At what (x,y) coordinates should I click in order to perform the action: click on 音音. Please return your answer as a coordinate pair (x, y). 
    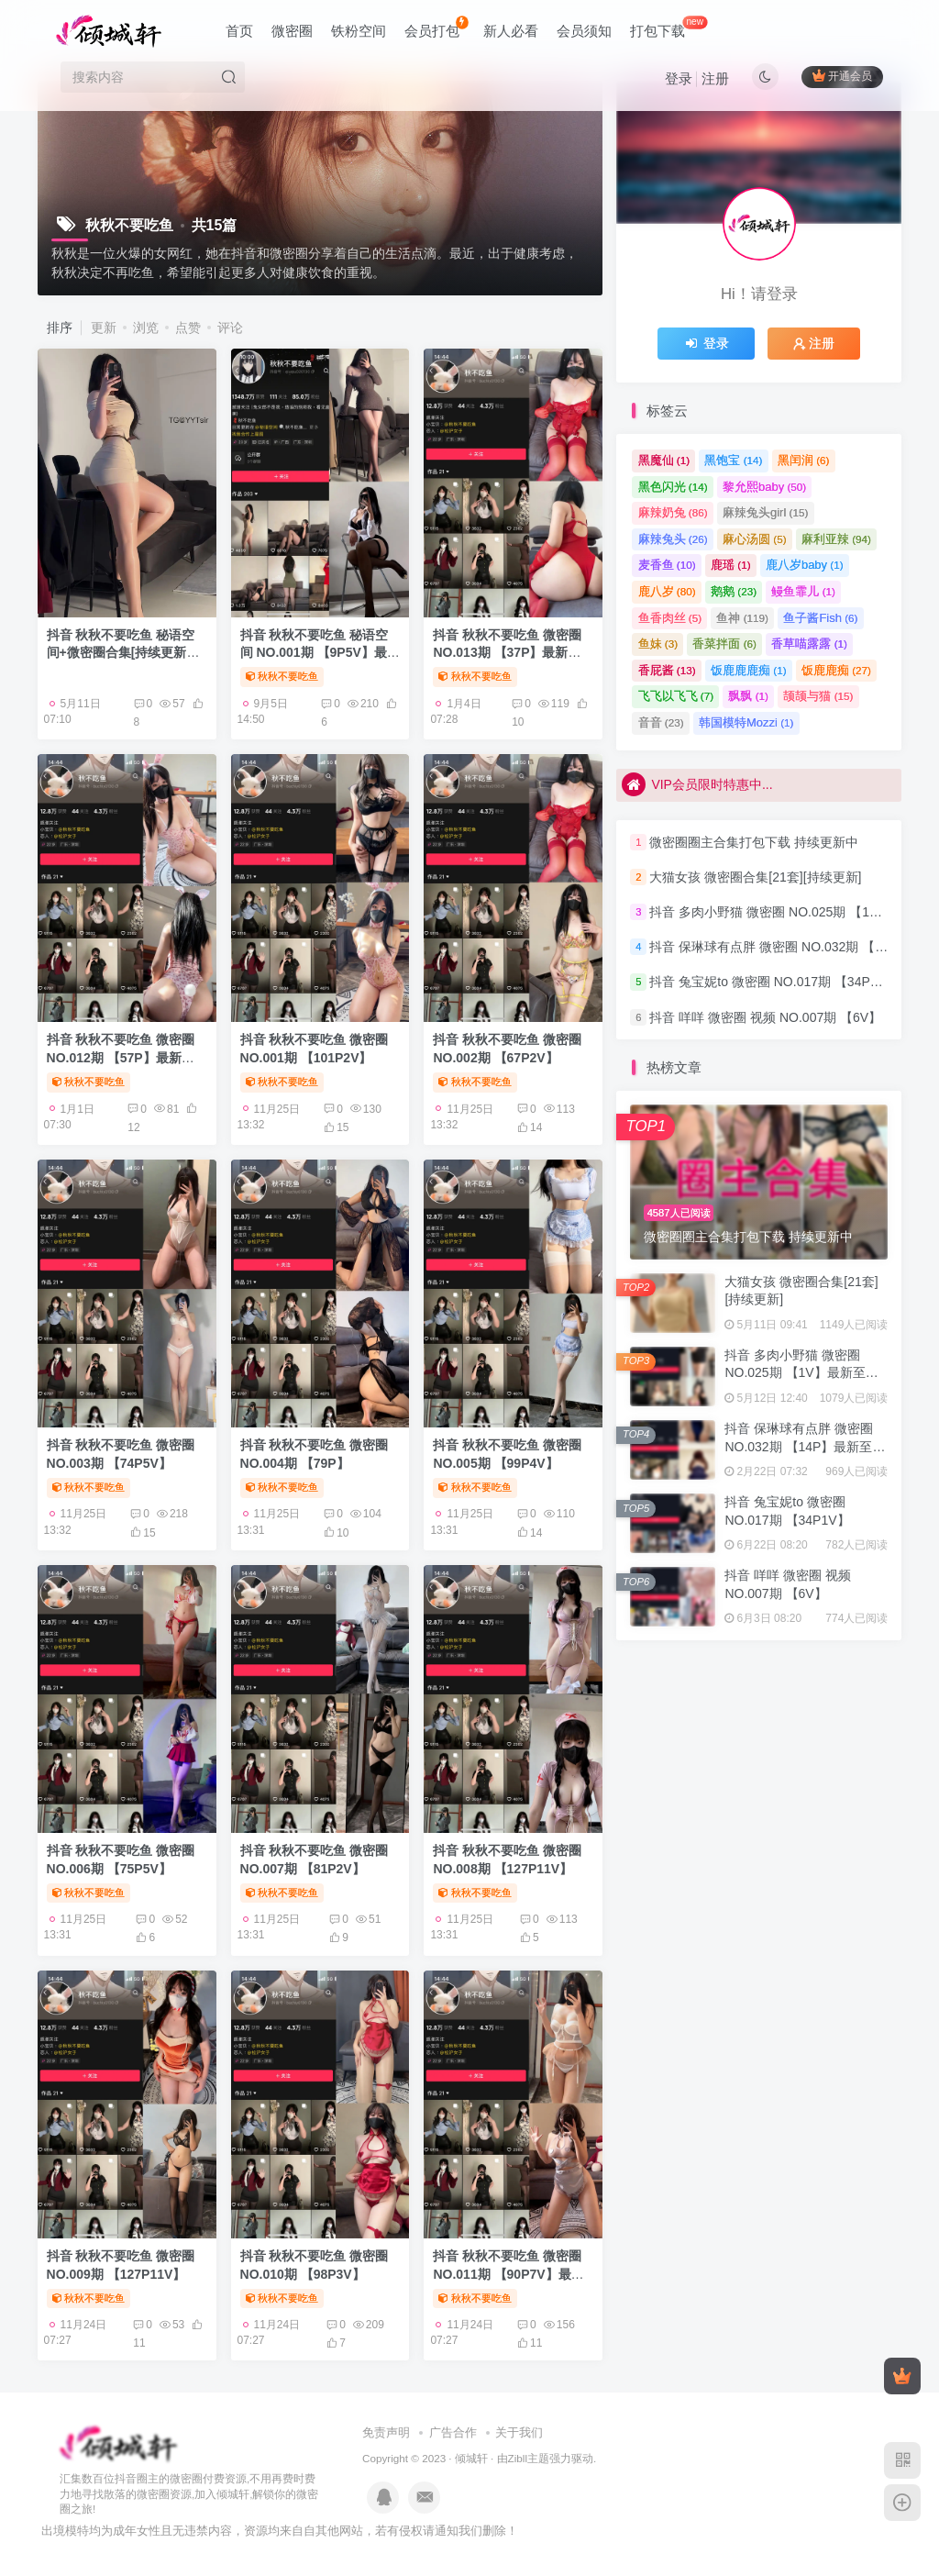
    Looking at the image, I should click on (661, 722).